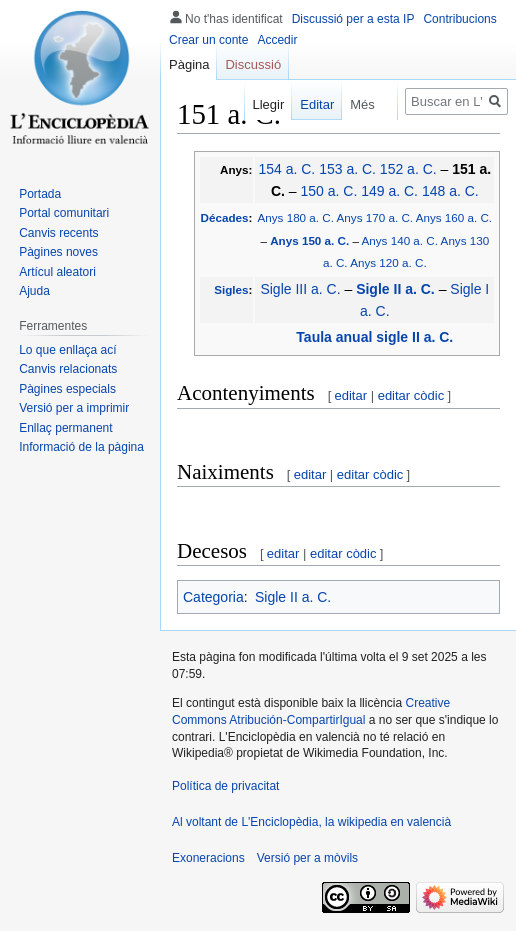 Image resolution: width=516 pixels, height=931 pixels. Describe the element at coordinates (208, 40) in the screenshot. I see `Crear un conte` at that location.